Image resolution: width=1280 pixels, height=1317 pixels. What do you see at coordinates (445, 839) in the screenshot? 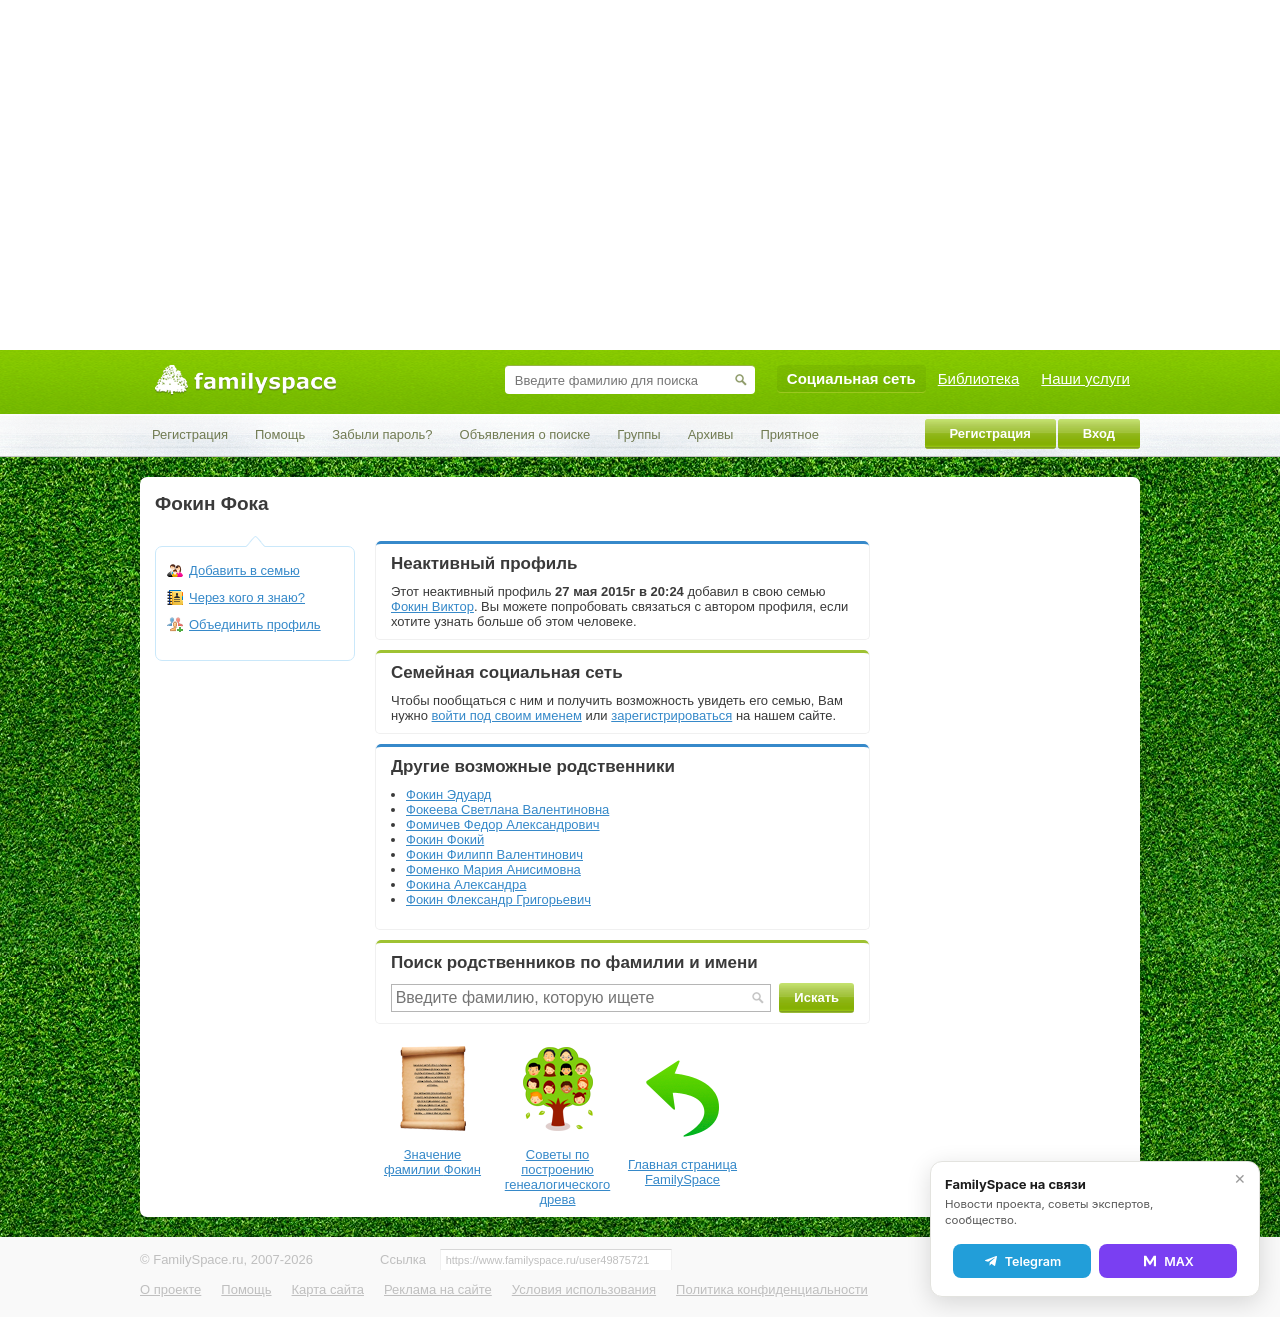
I see `Фокин Фокий` at bounding box center [445, 839].